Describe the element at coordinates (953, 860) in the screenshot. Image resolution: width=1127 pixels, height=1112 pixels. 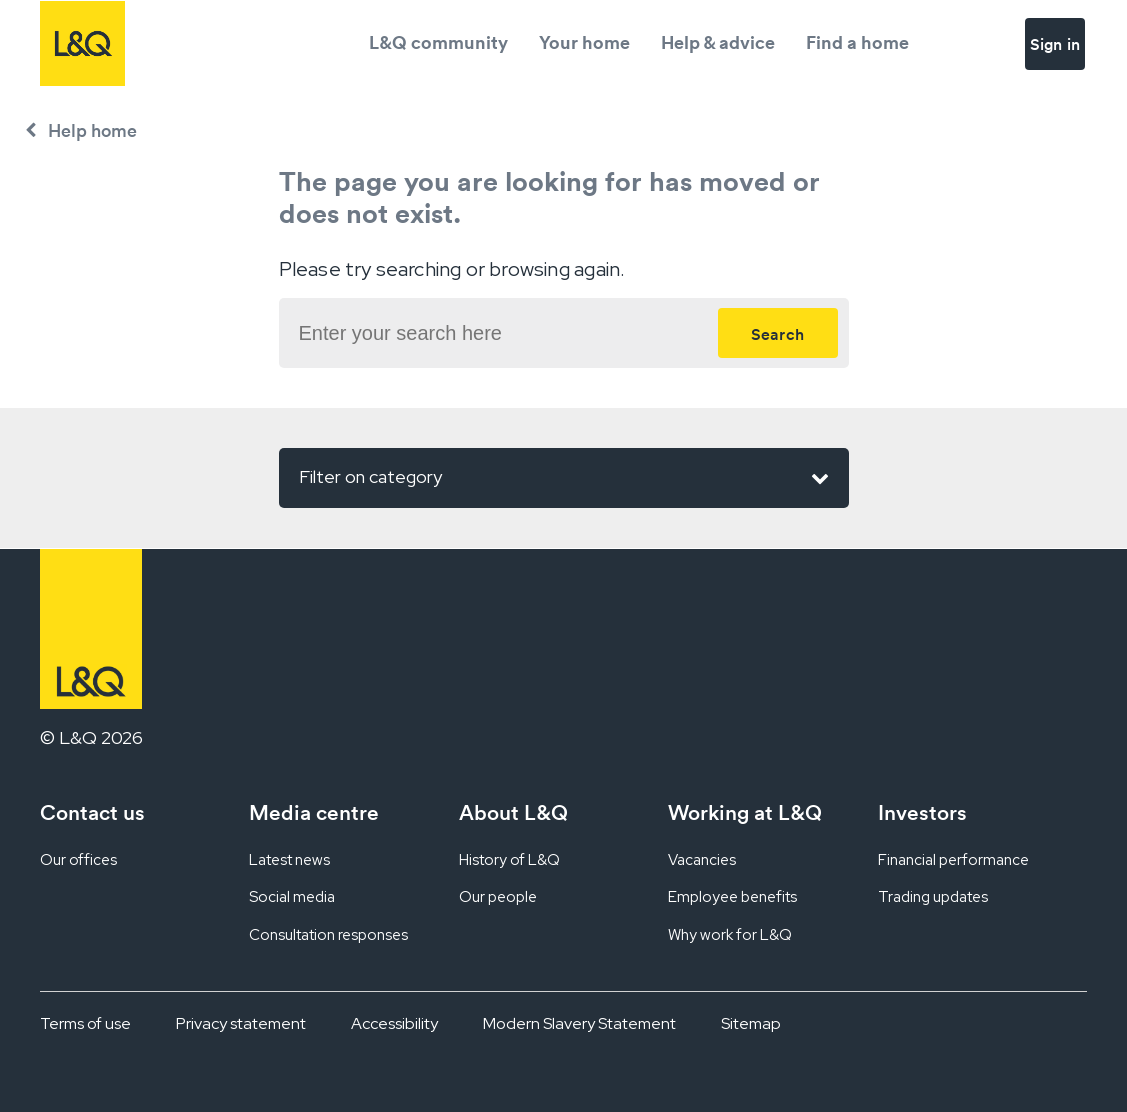
I see `Financial performance` at that location.